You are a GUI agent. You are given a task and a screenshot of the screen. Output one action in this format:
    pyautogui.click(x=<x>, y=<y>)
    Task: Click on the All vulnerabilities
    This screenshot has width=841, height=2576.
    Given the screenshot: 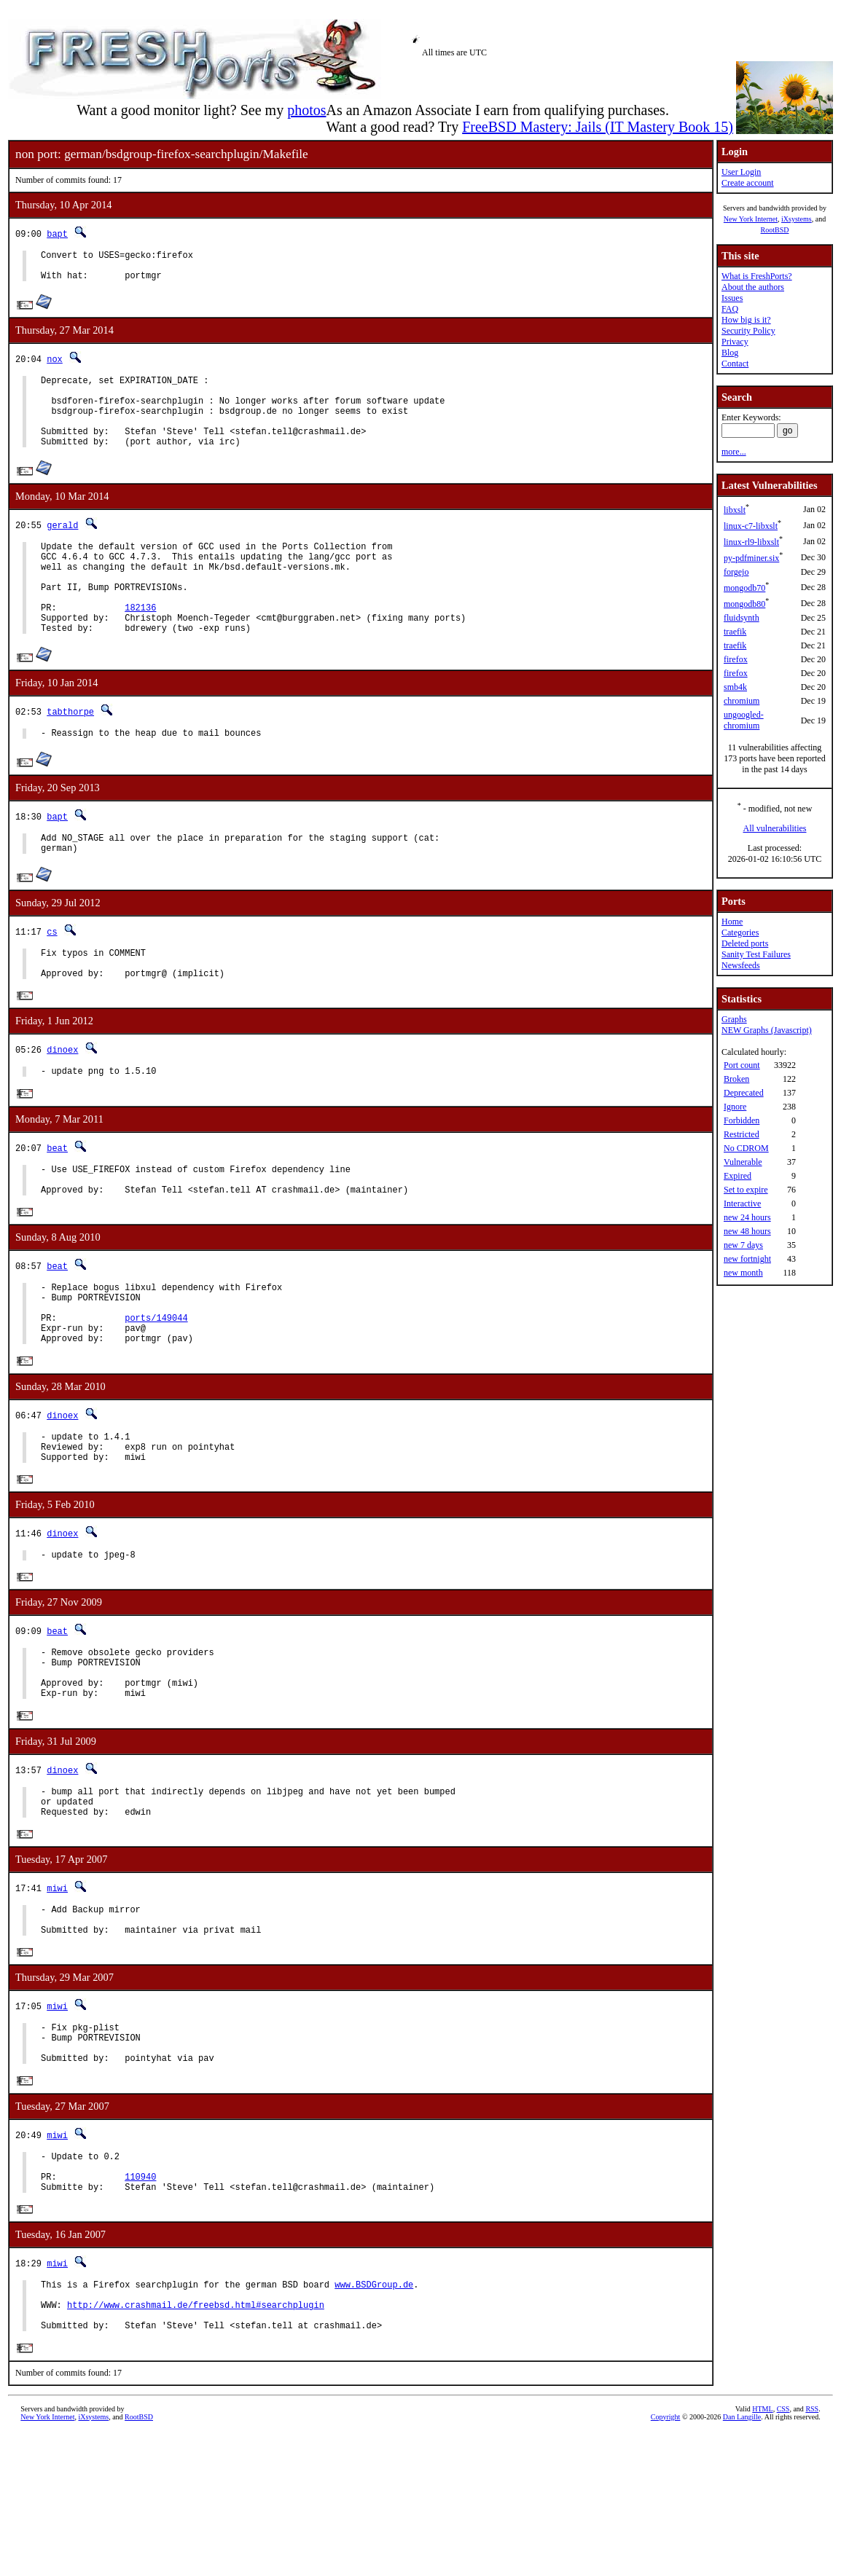 What is the action you would take?
    pyautogui.click(x=775, y=828)
    